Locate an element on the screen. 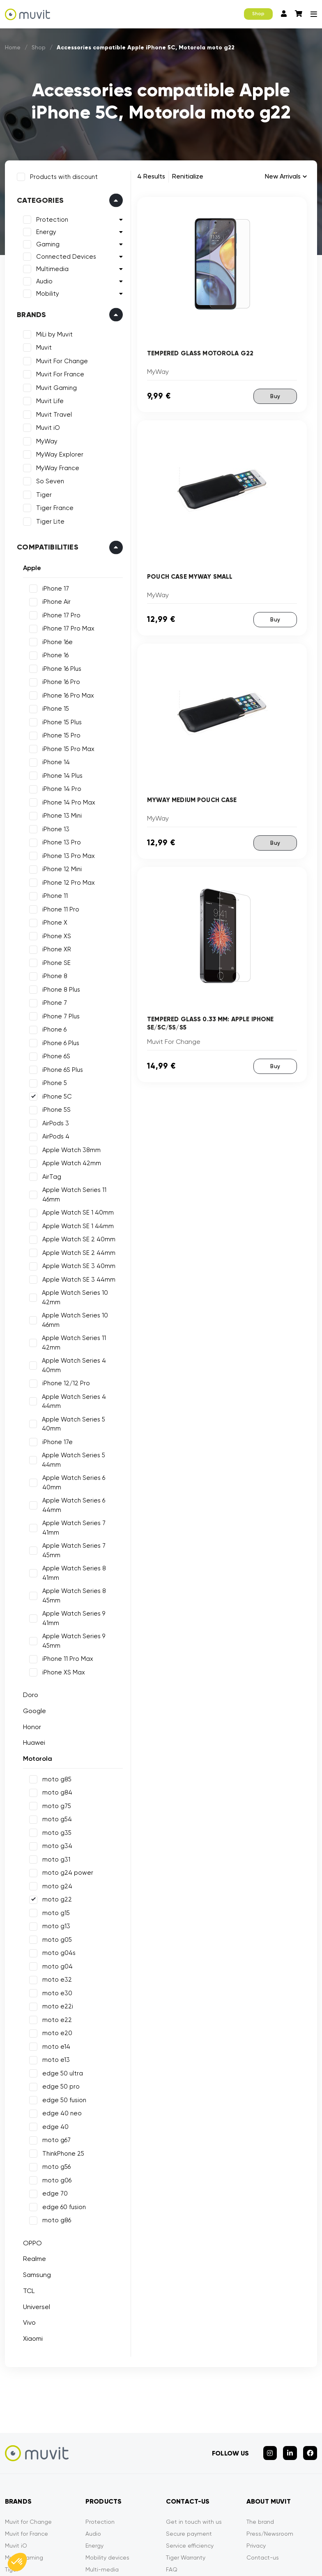  Muvit For France is located at coordinates (58, 372).